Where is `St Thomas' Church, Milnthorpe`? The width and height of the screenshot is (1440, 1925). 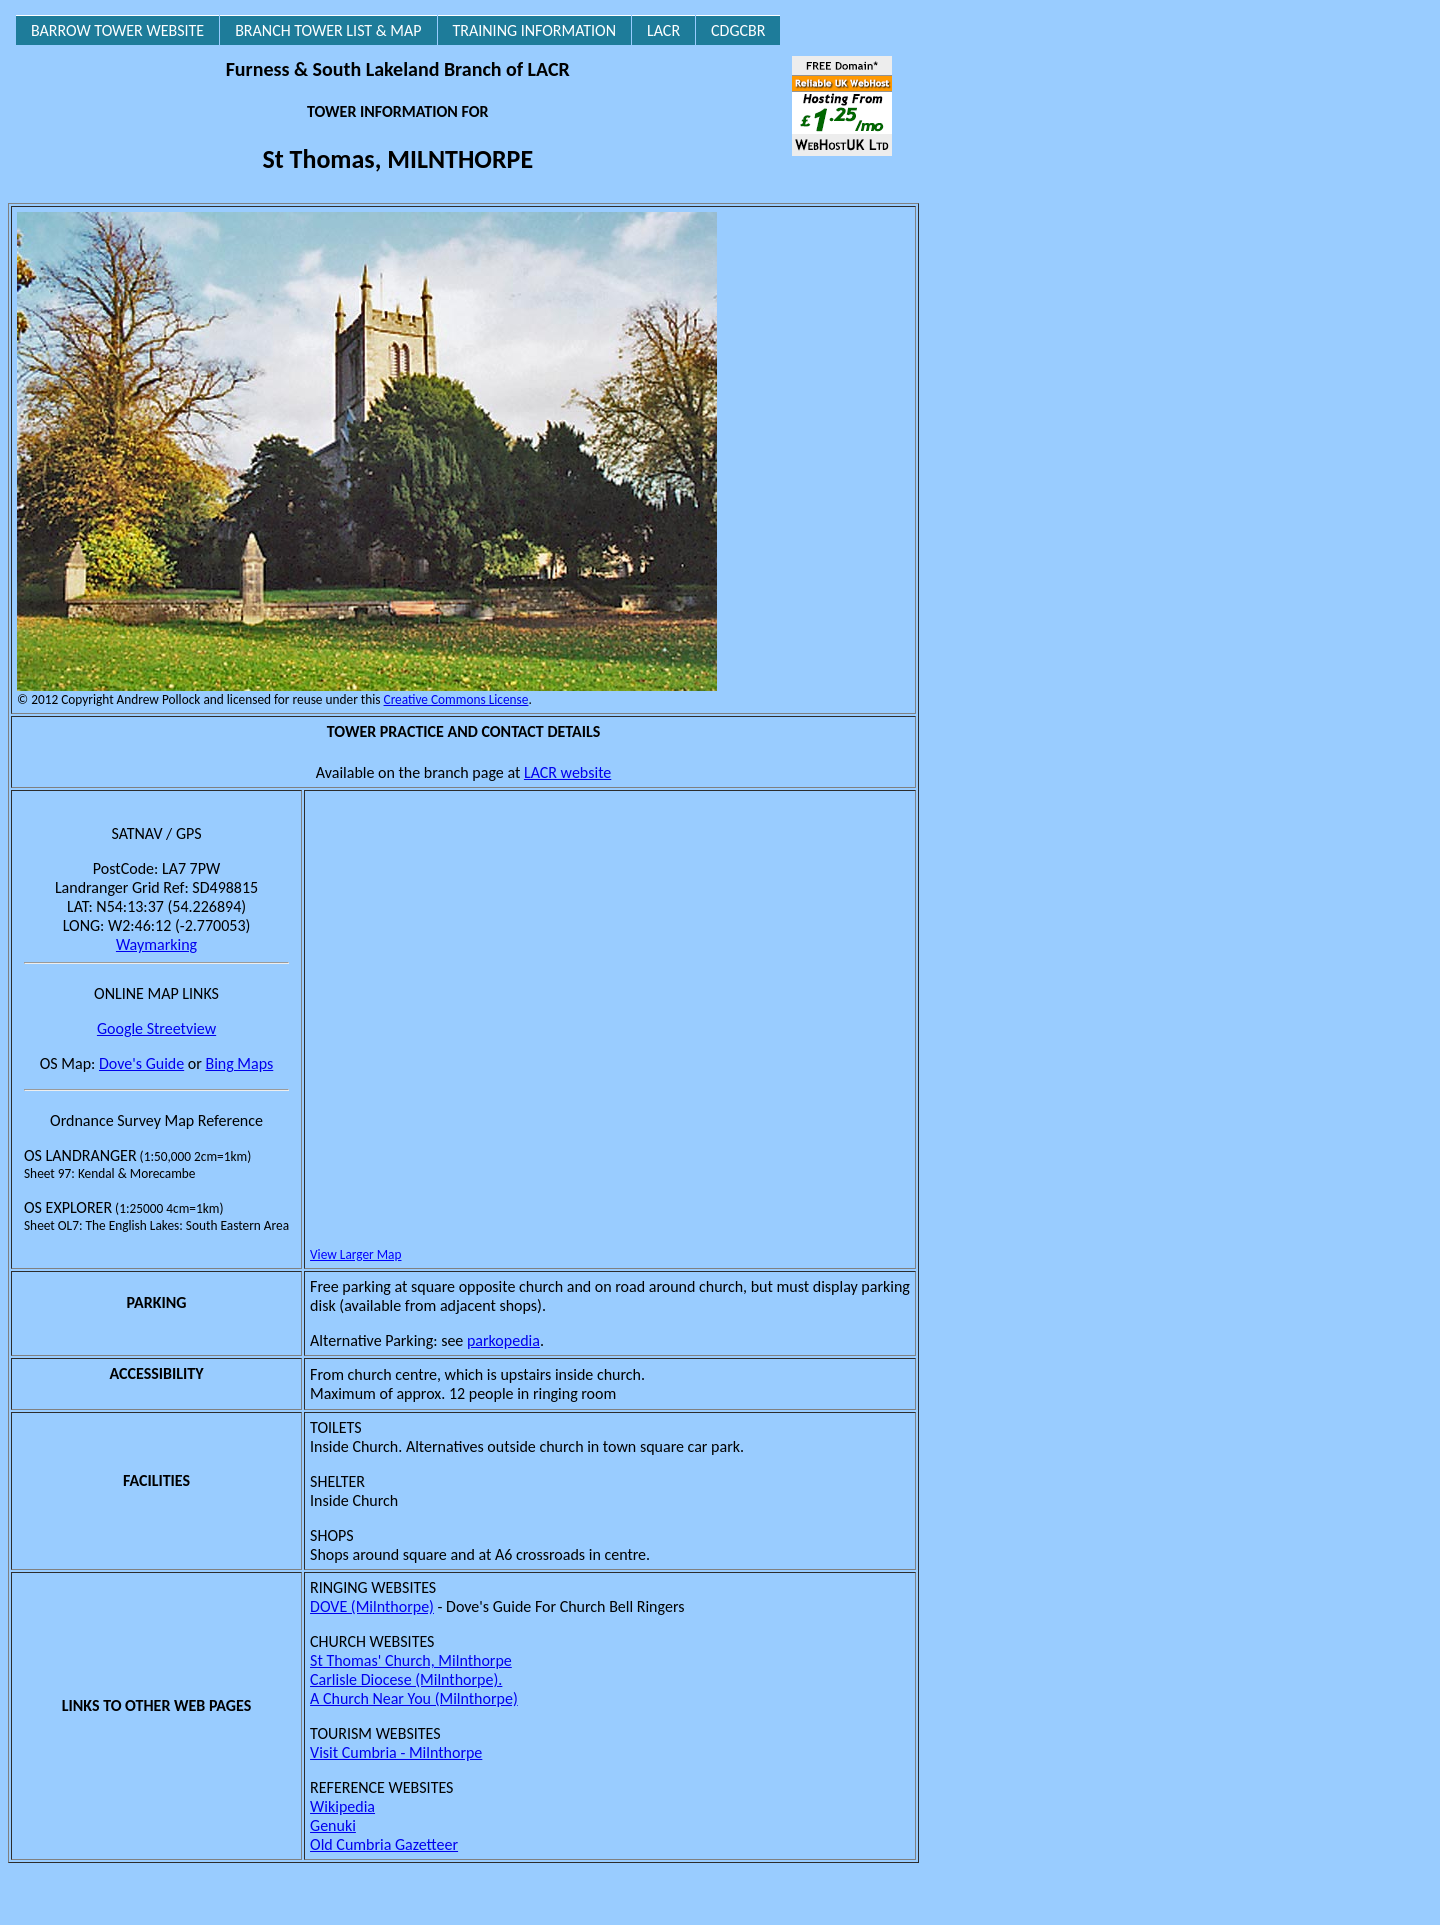
St Thomas' Church, Milnthorpe is located at coordinates (411, 1660).